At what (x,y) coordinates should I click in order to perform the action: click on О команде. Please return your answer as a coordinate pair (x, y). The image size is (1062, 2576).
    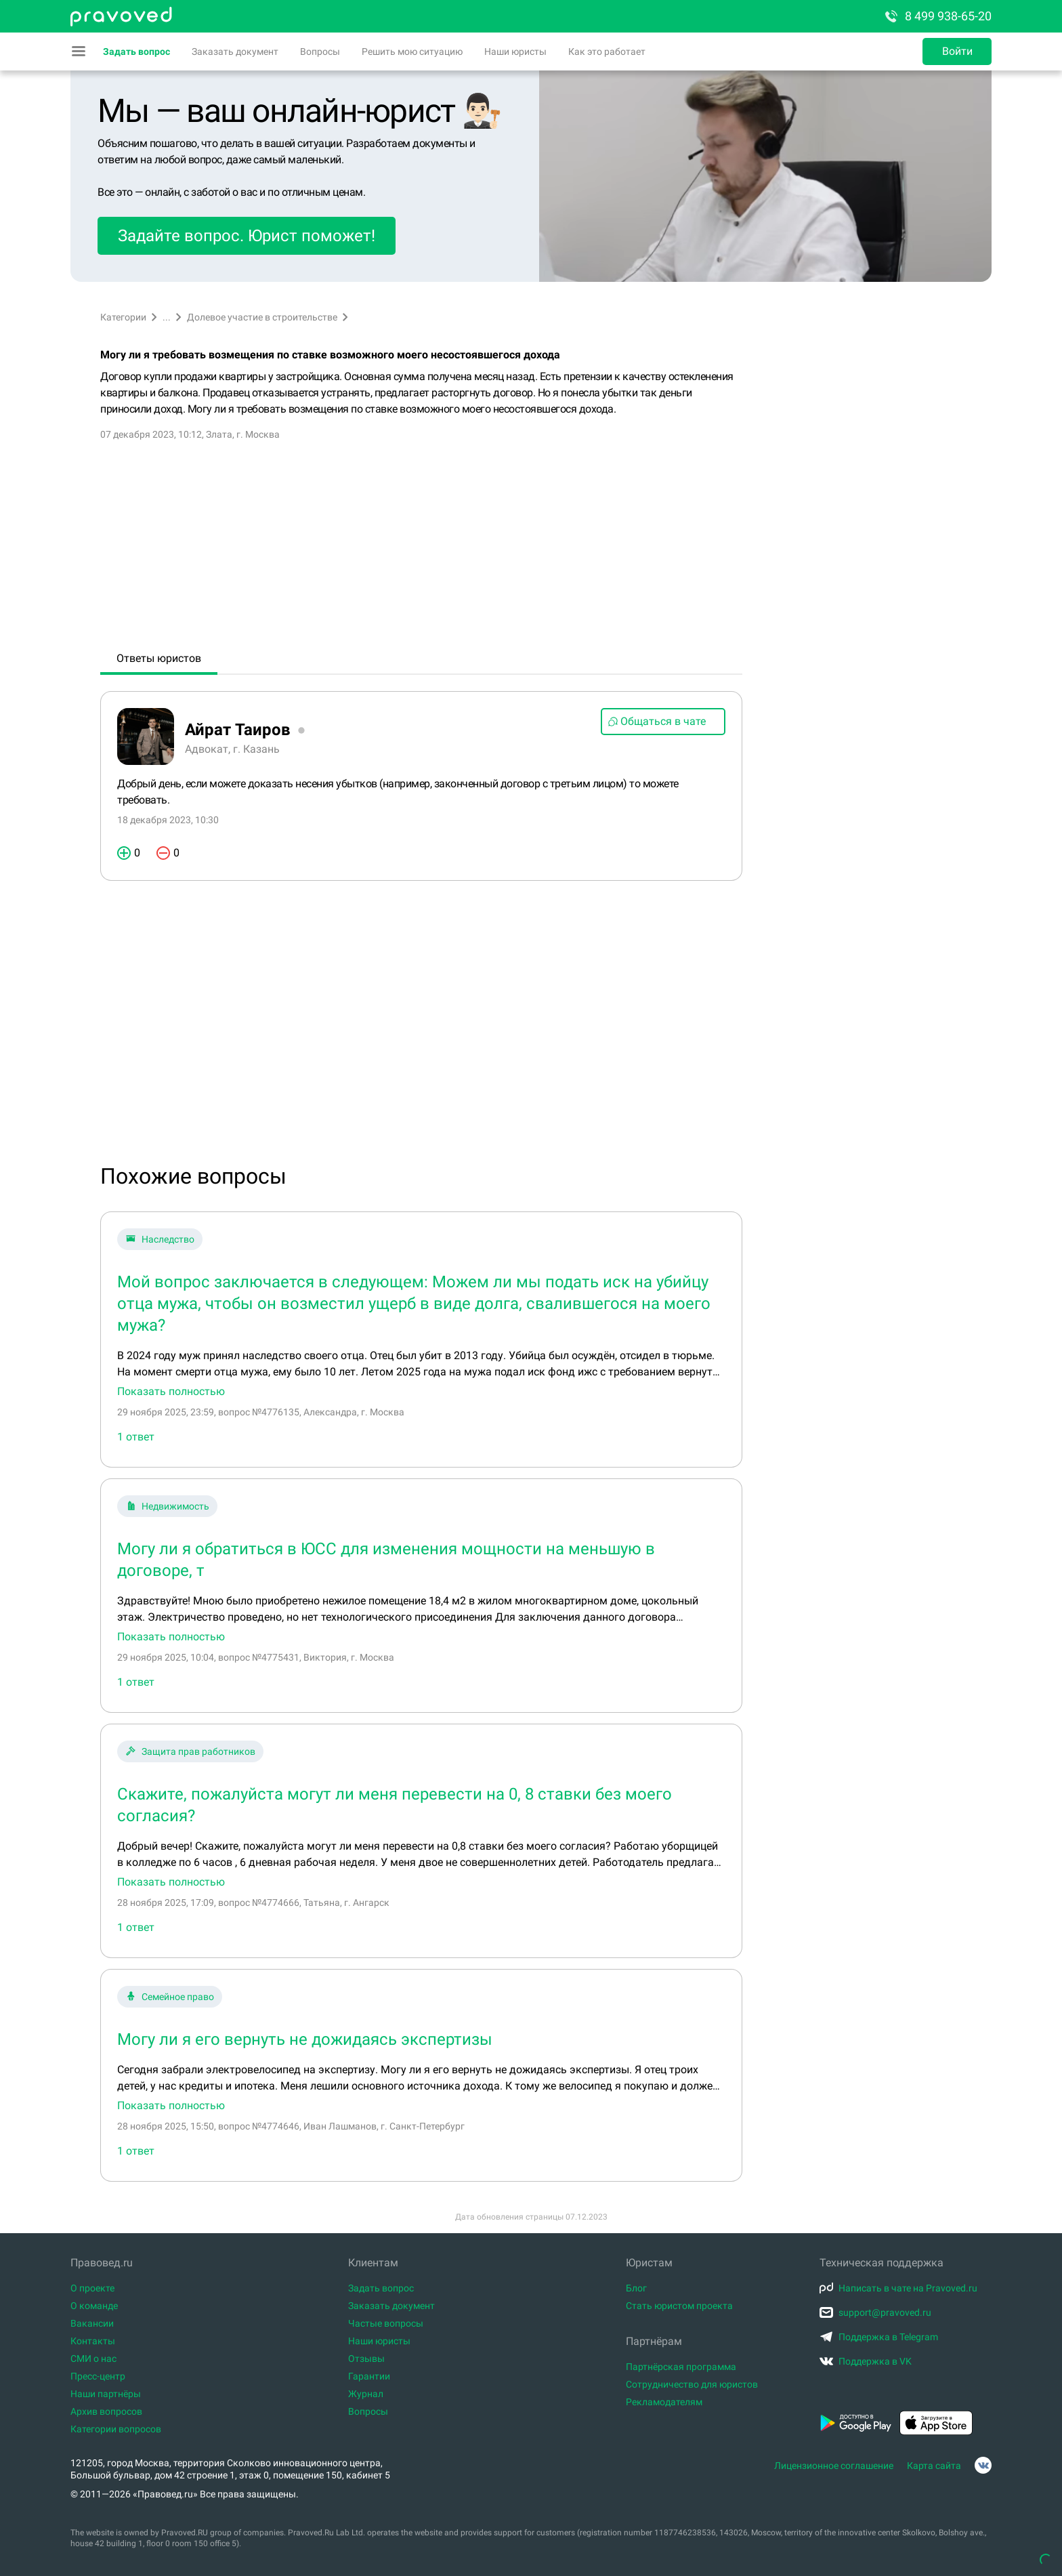
    Looking at the image, I should click on (94, 2305).